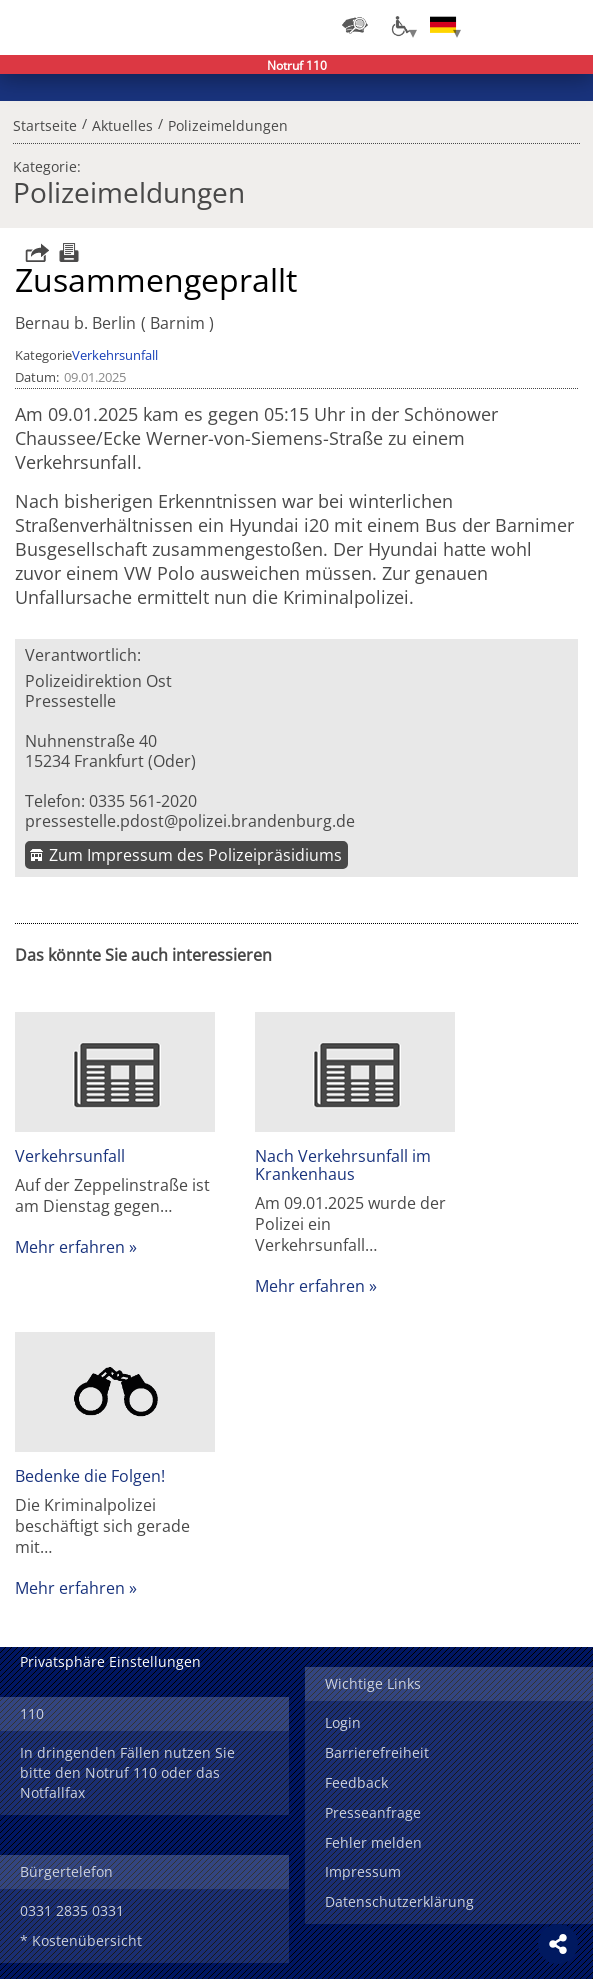 The image size is (593, 1979). What do you see at coordinates (523, 25) in the screenshot?
I see `Suchen` at bounding box center [523, 25].